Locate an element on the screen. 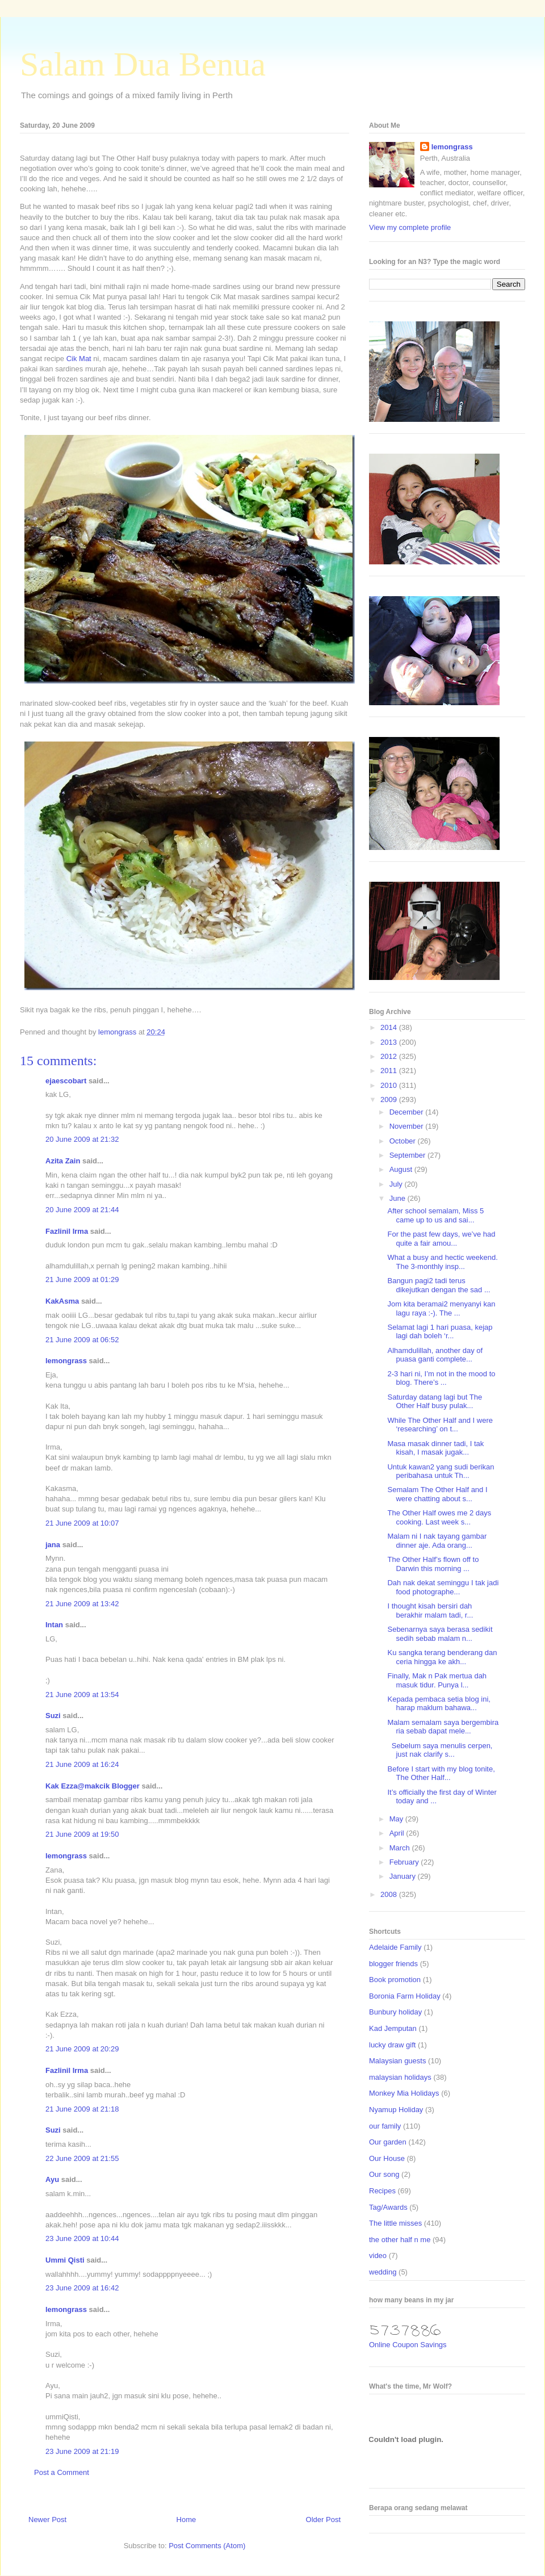 This screenshot has width=545, height=2576. 2008 is located at coordinates (389, 1894).